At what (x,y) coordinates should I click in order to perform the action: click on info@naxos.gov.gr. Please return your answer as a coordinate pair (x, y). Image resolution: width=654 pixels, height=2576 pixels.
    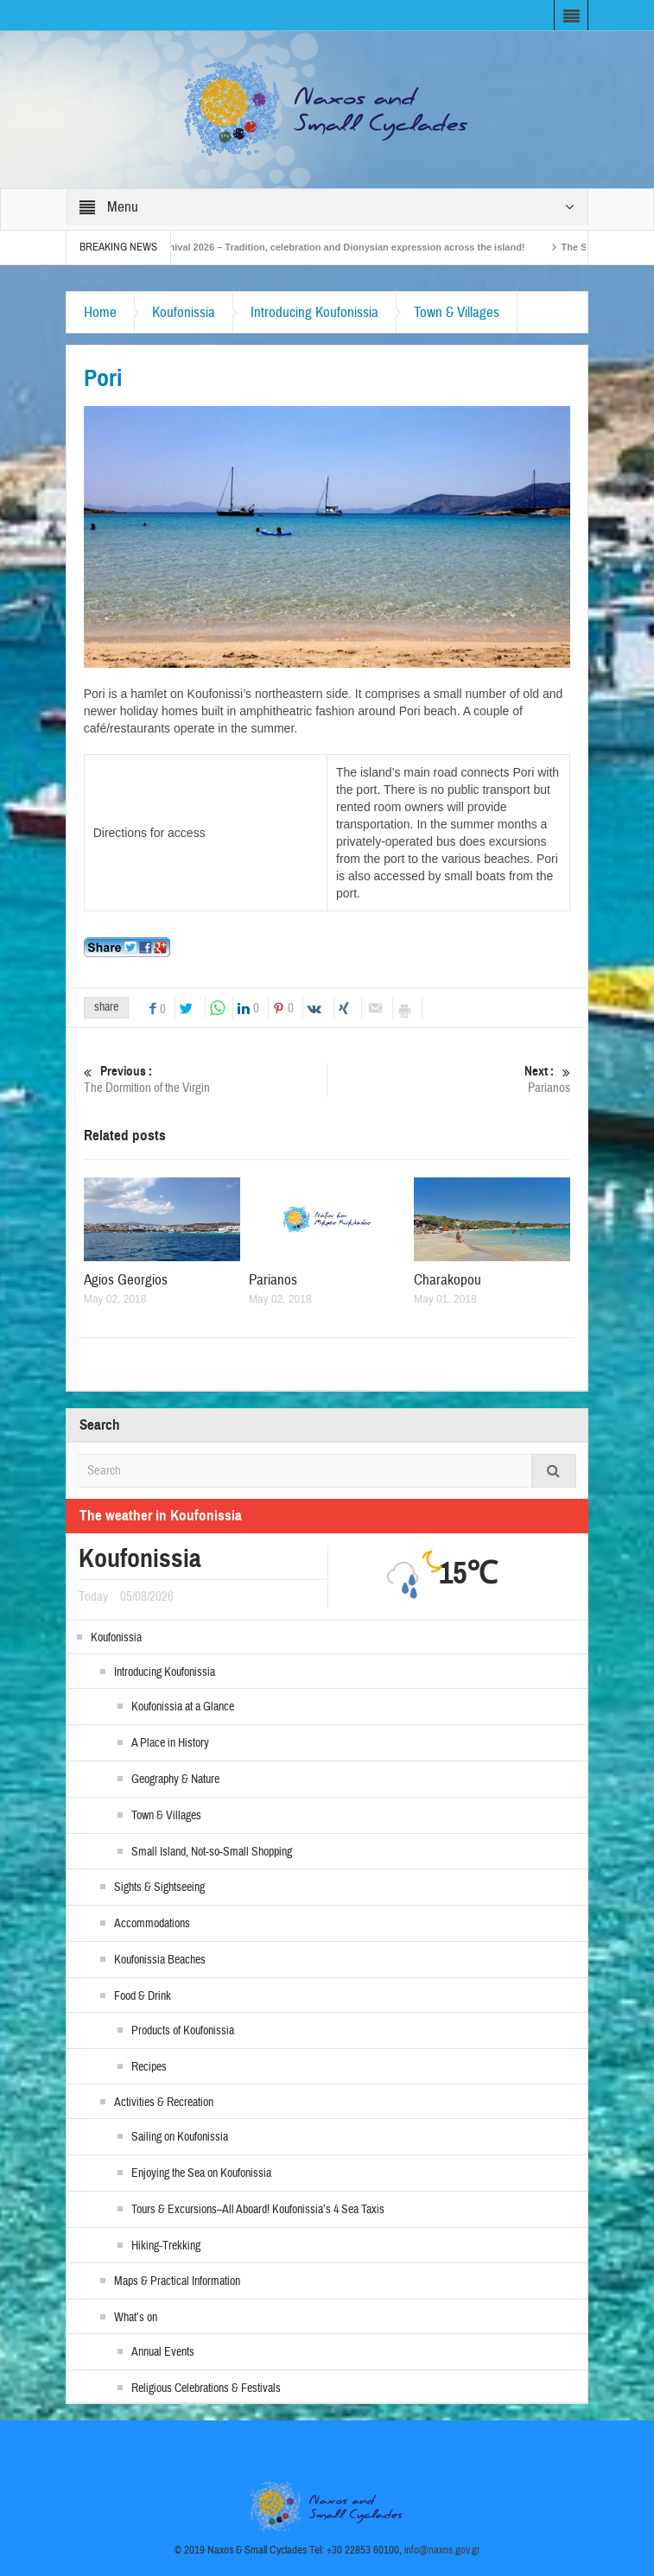
    Looking at the image, I should click on (442, 2550).